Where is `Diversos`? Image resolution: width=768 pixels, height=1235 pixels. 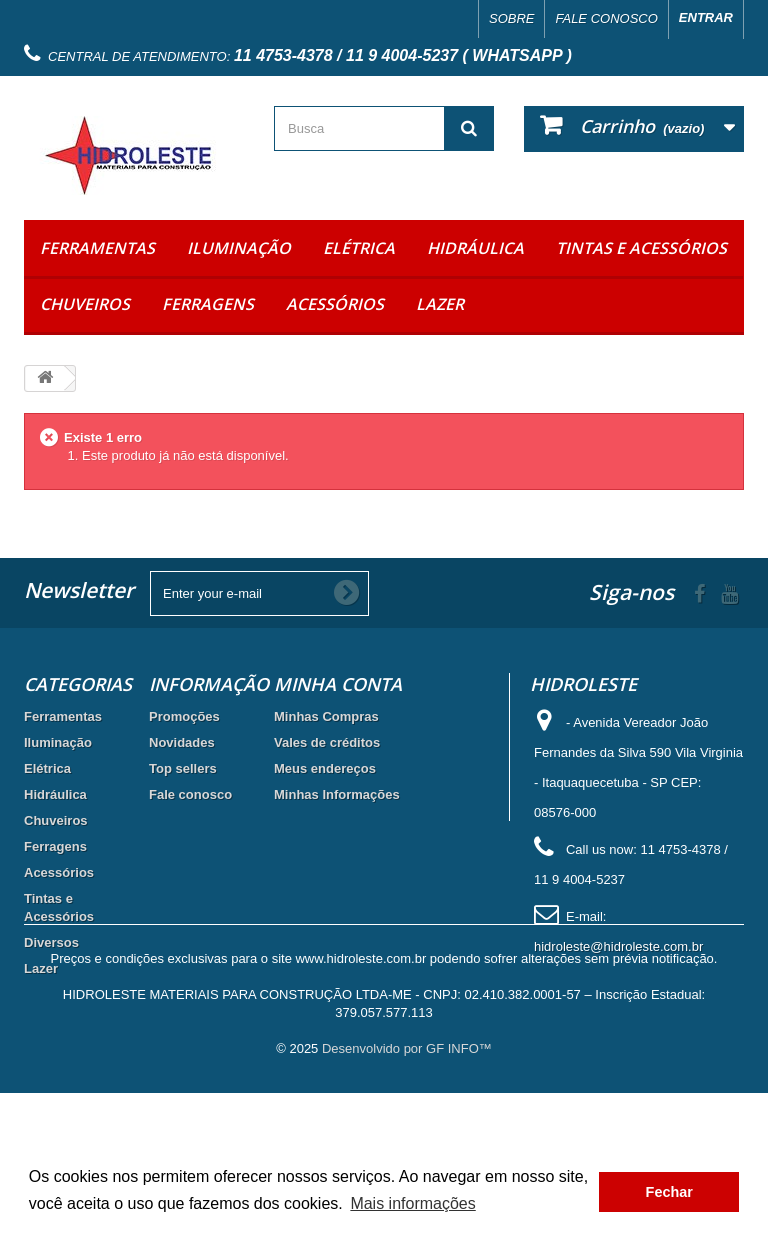
Diversos is located at coordinates (51, 942).